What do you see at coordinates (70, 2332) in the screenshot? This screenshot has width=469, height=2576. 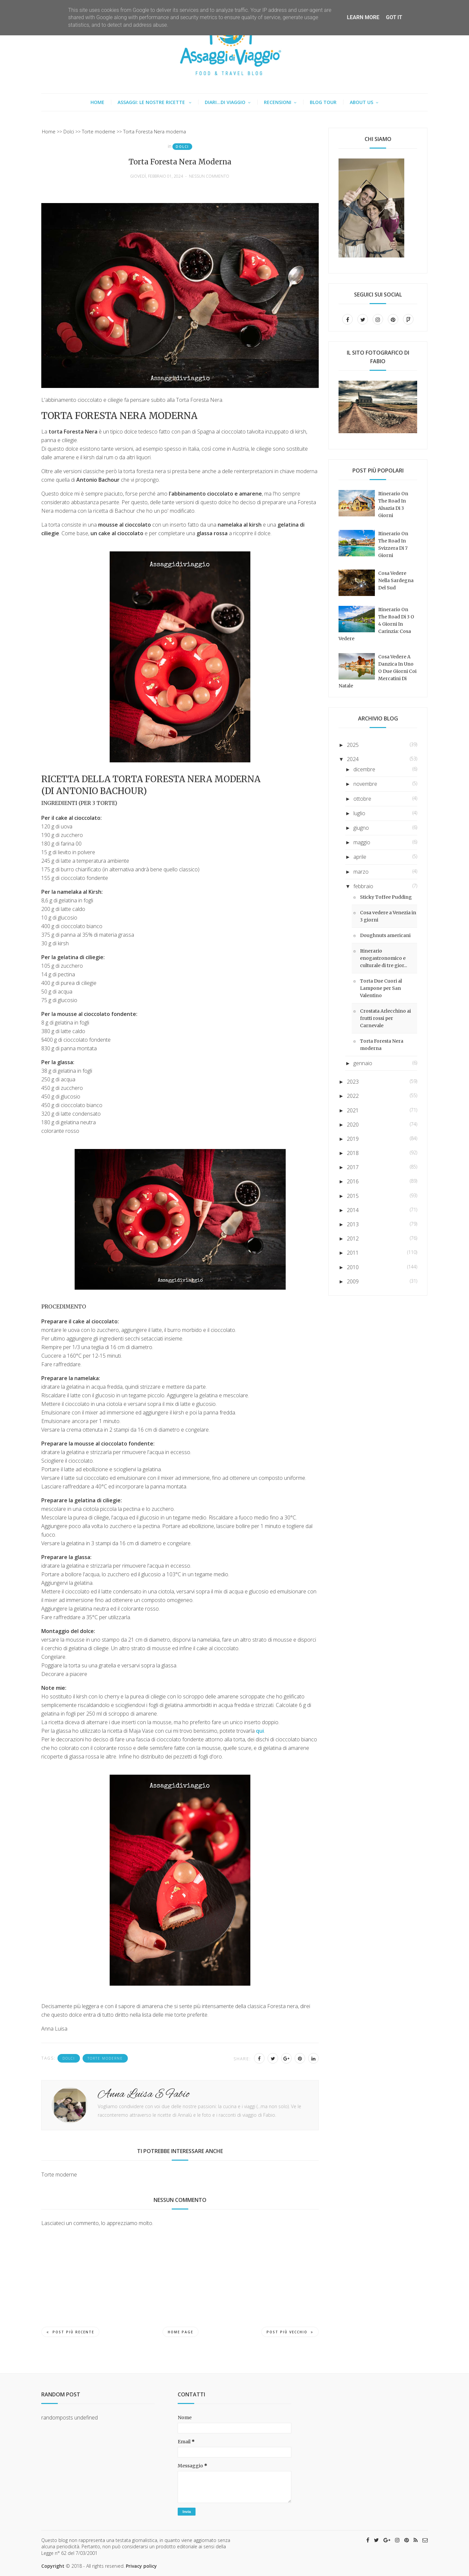 I see `Post più recente` at bounding box center [70, 2332].